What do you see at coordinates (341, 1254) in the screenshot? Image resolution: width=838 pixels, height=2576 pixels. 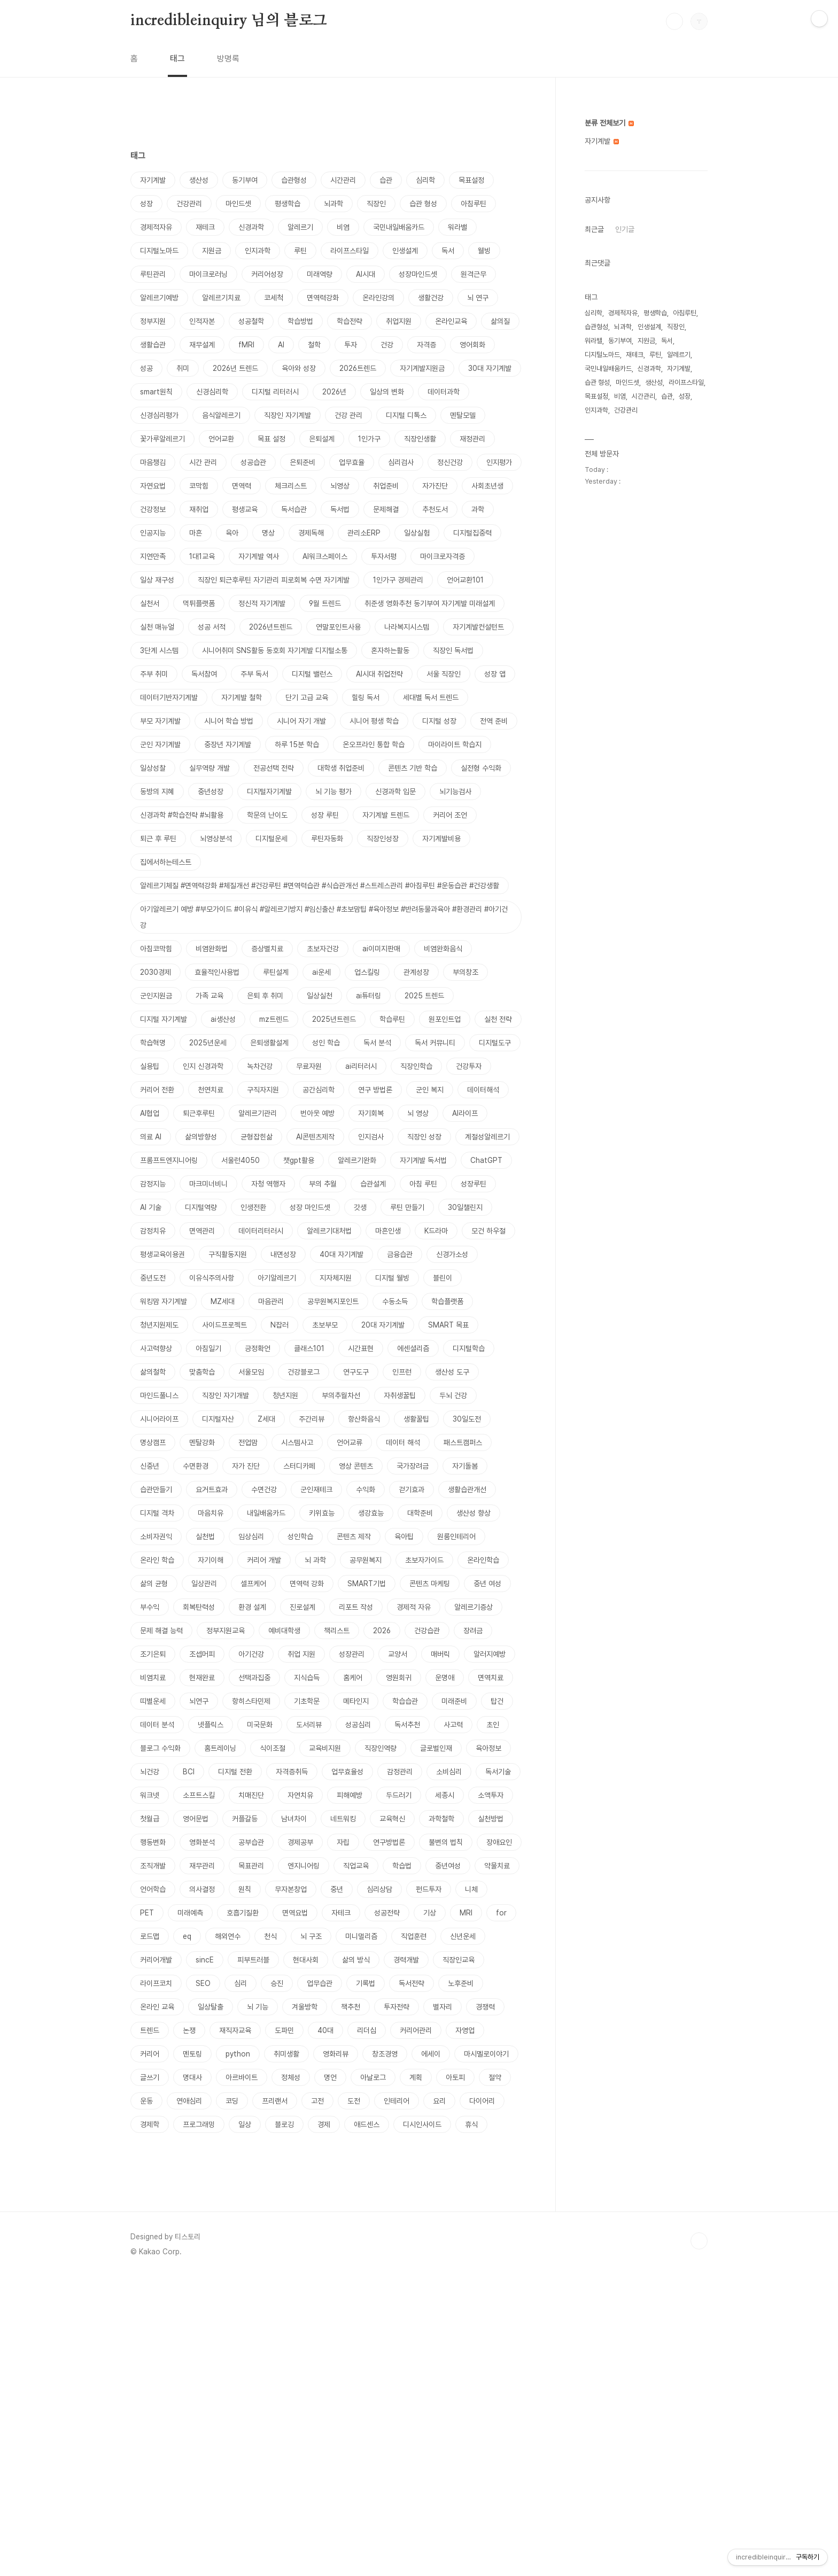 I see `40대 자기계발` at bounding box center [341, 1254].